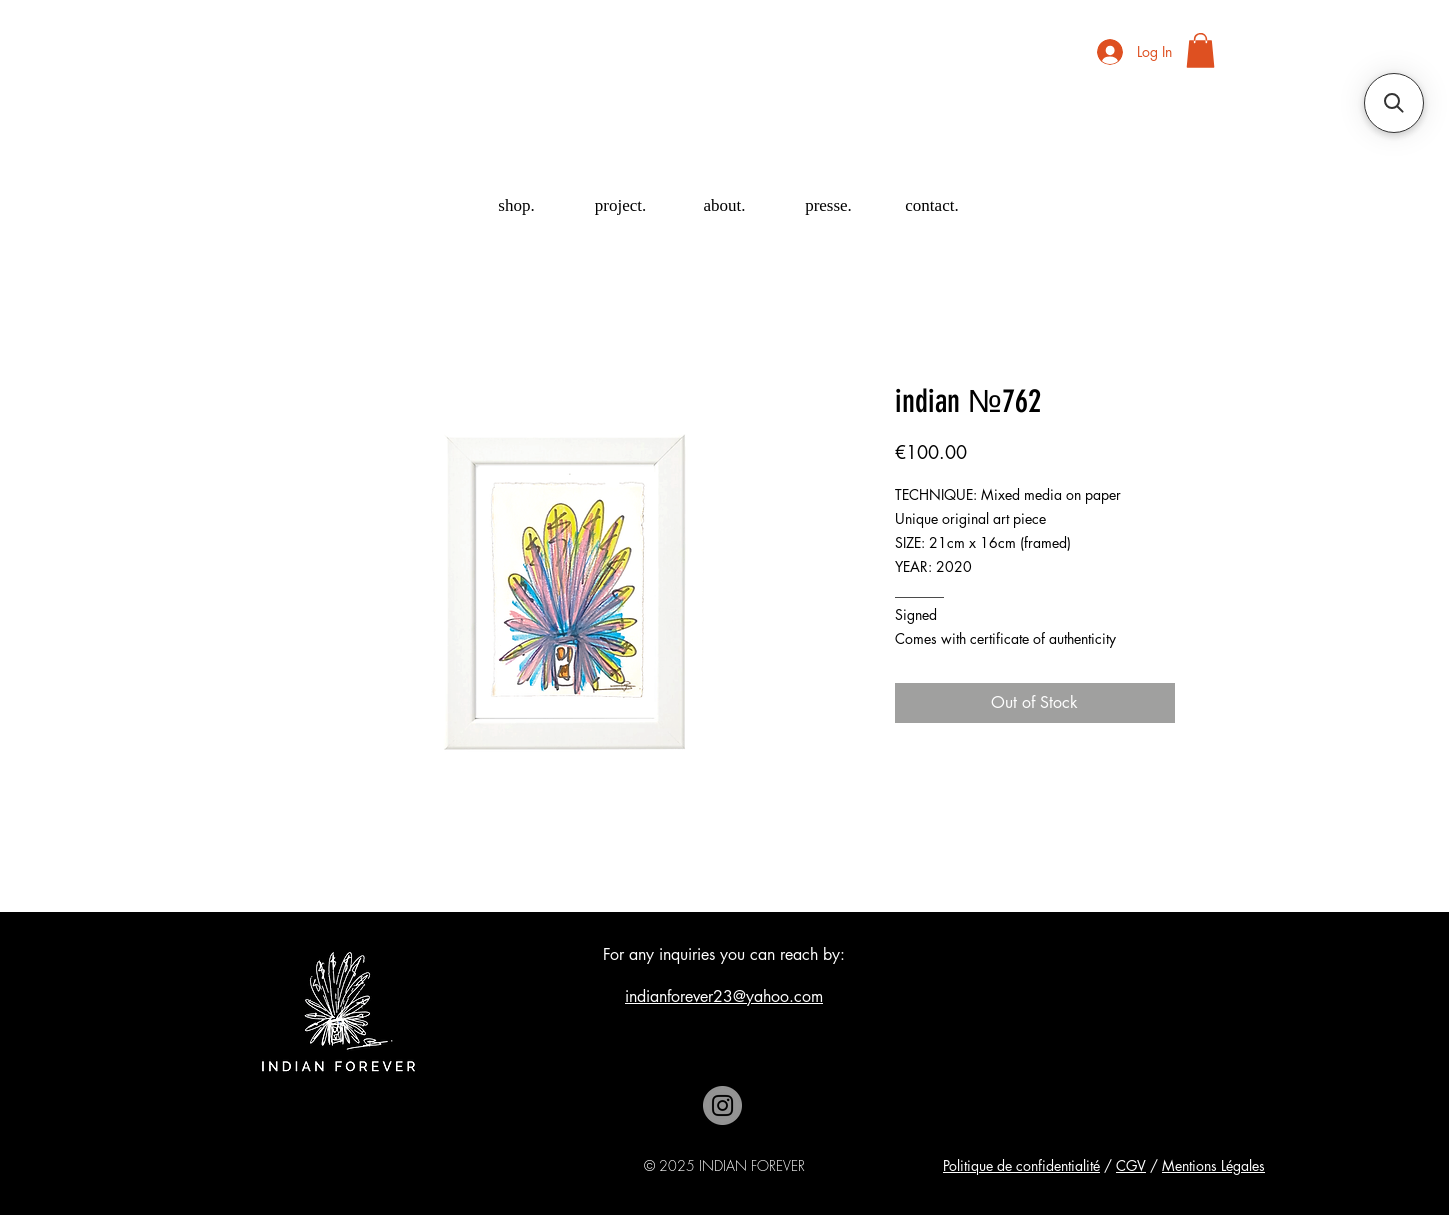 The height and width of the screenshot is (1215, 1449). I want to click on [button], so click(1200, 50).